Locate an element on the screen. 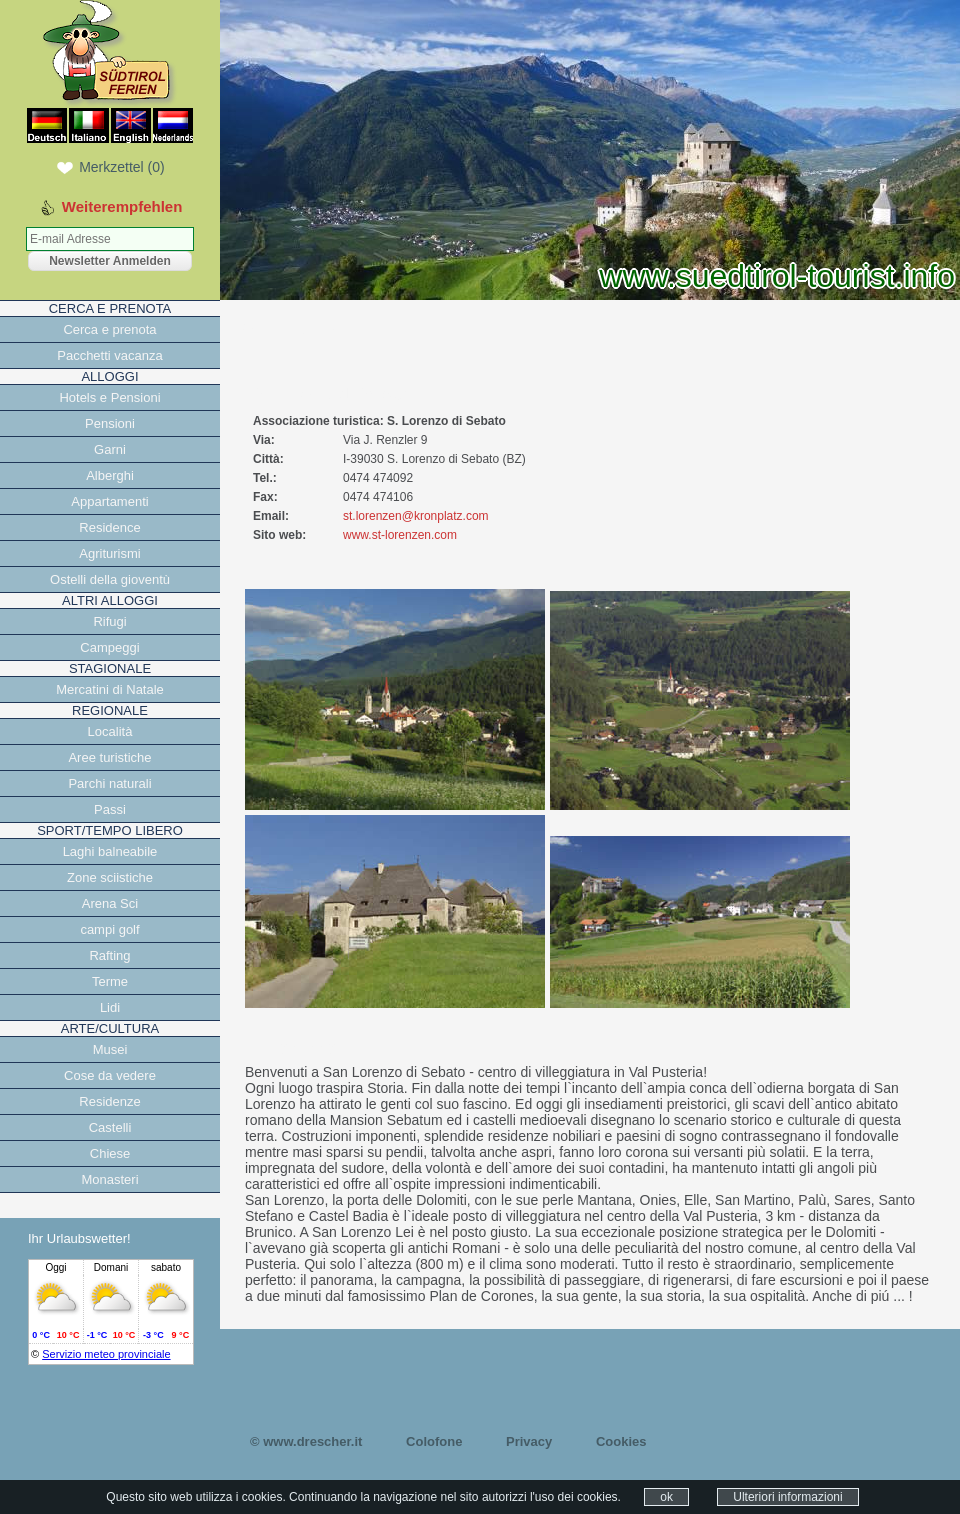 The image size is (960, 1514). Pacchetti vacanza is located at coordinates (110, 355).